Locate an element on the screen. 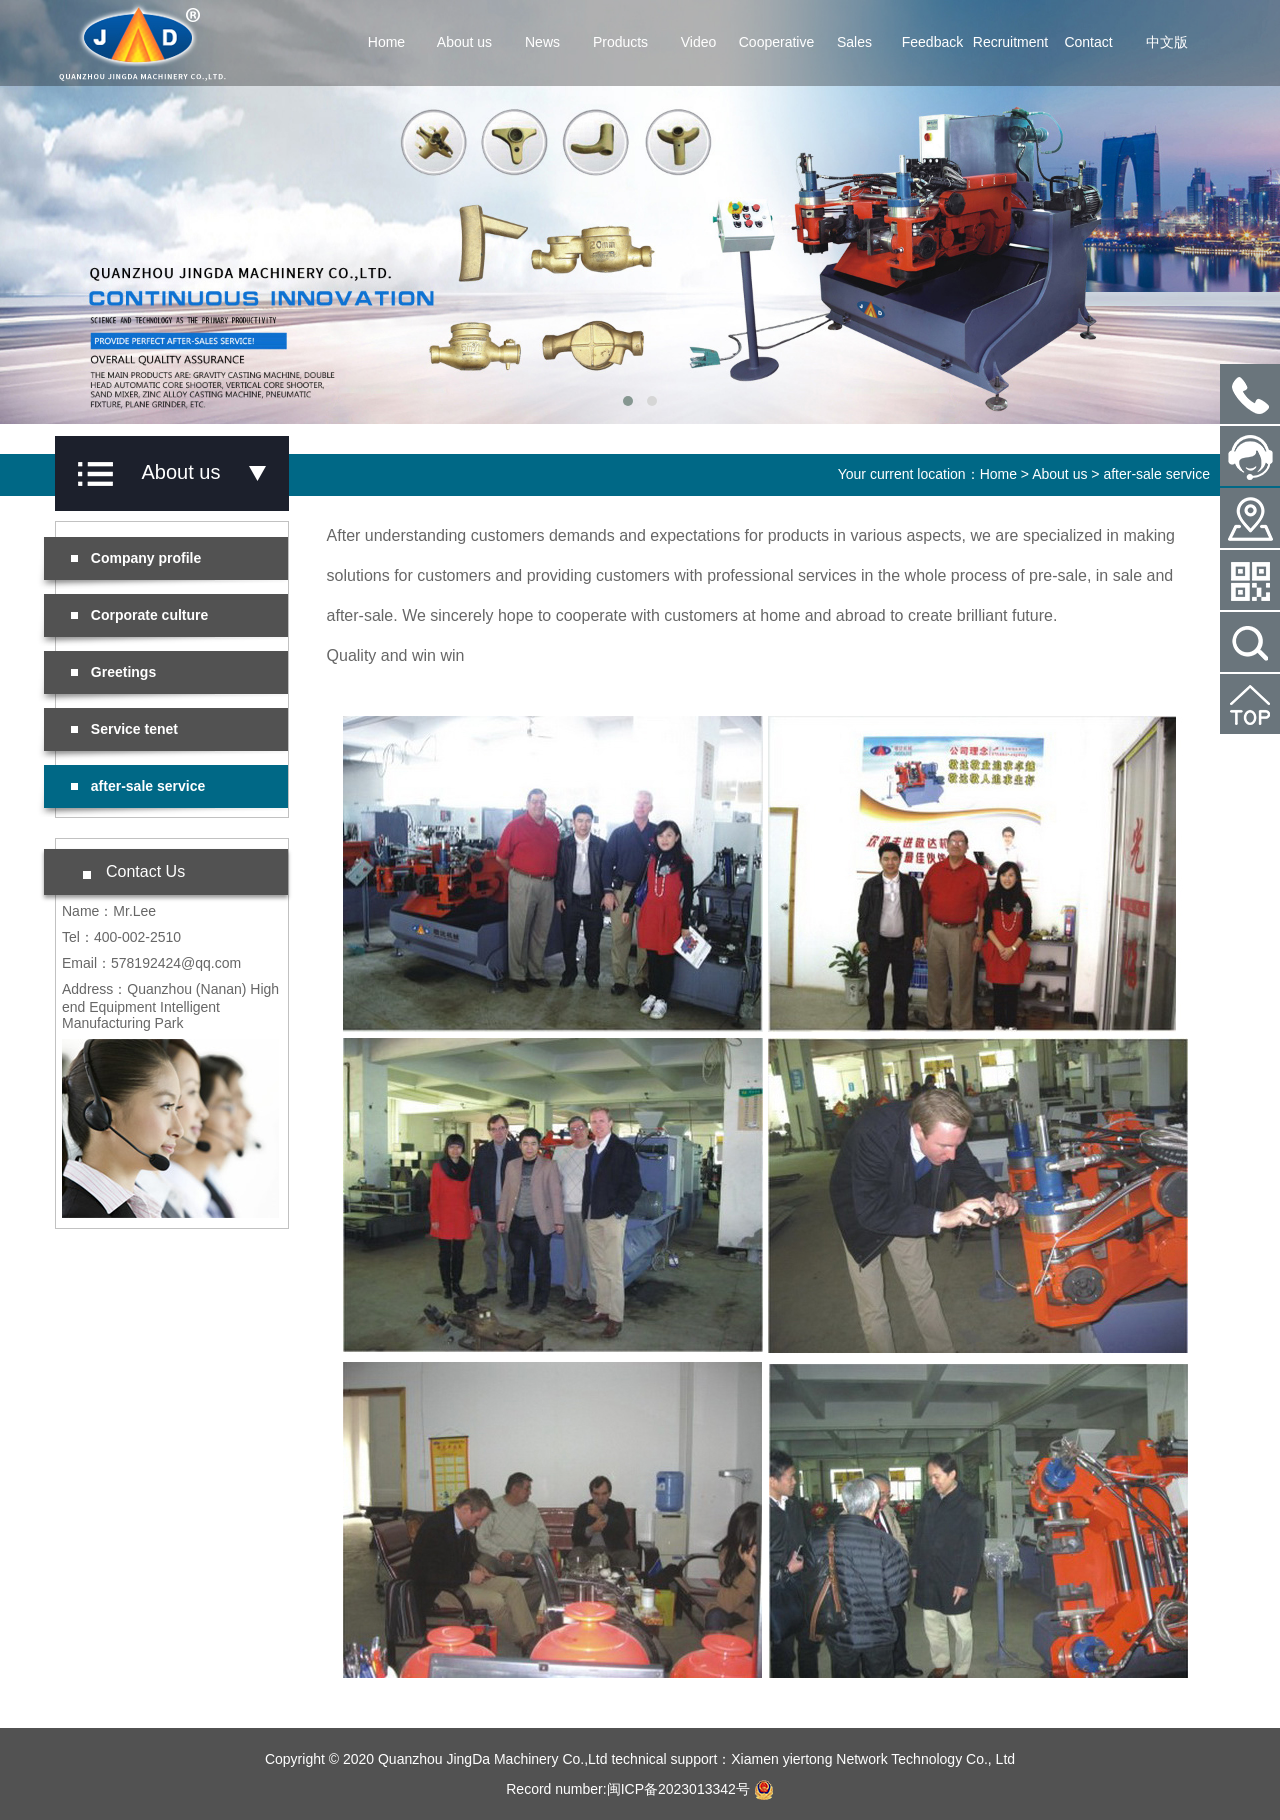 This screenshot has height=1820, width=1280. About us is located at coordinates (464, 42).